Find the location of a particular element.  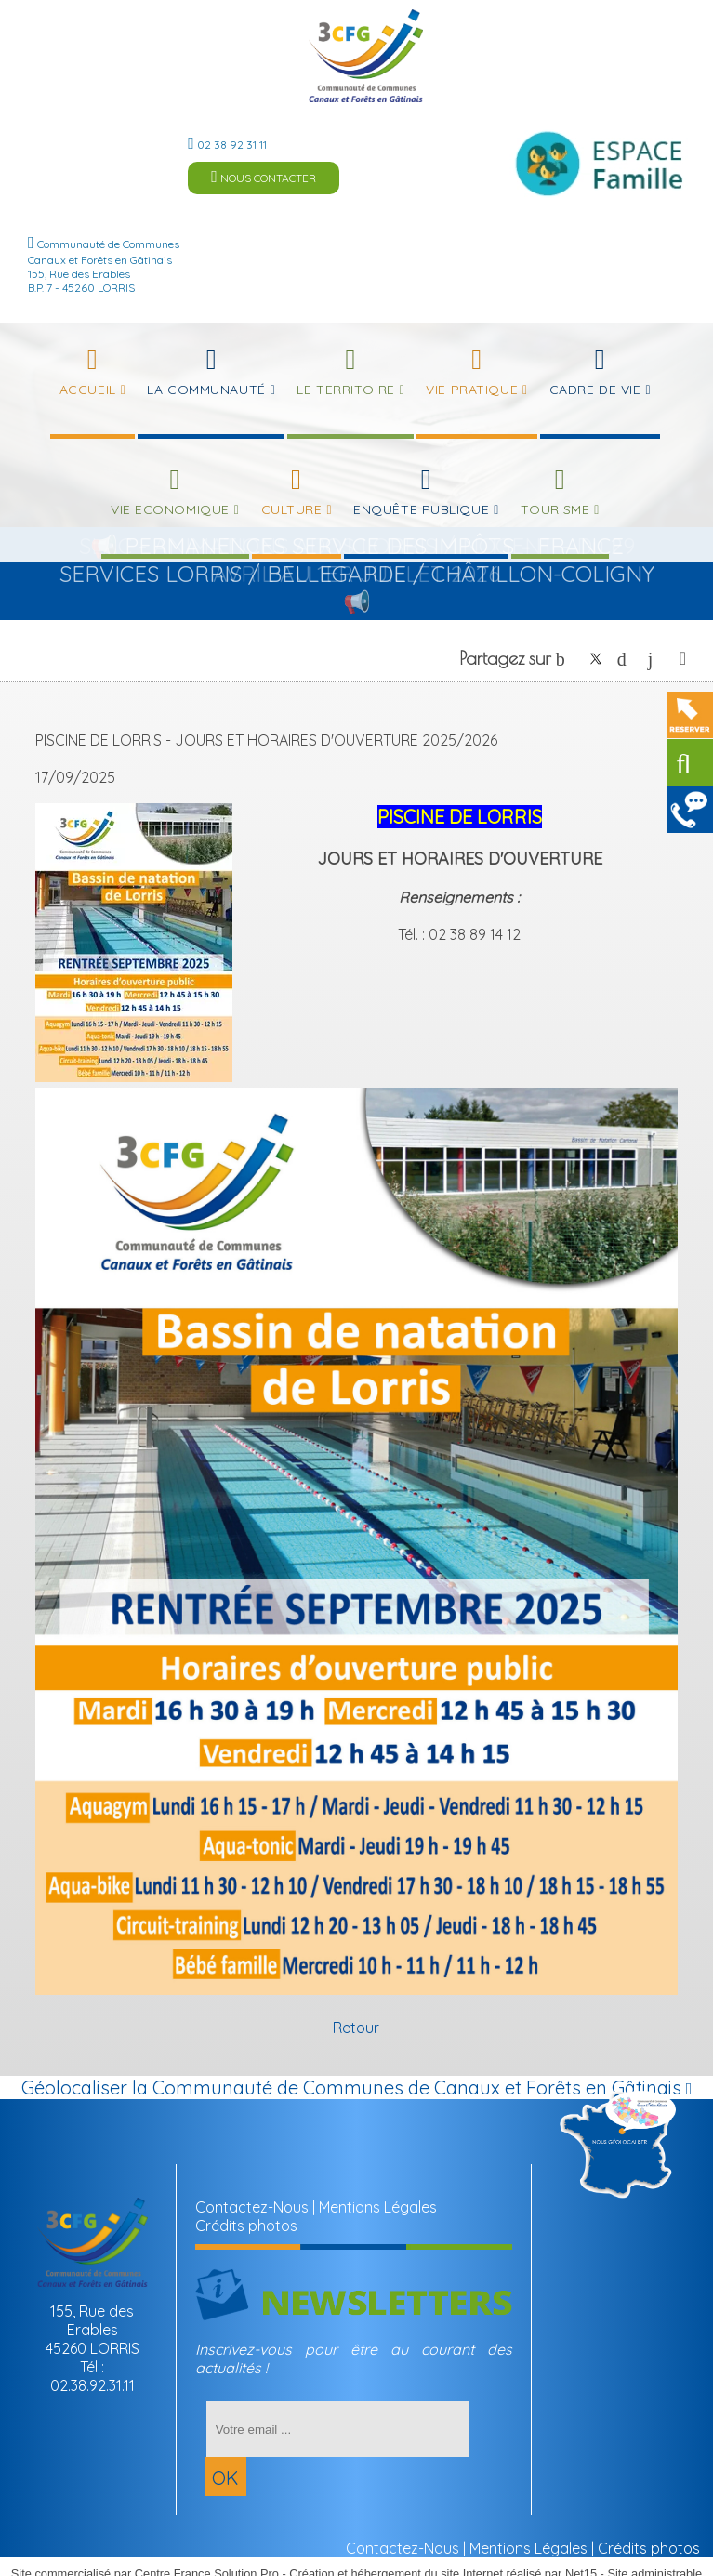

[saisissez obligatoirement votre adresse email pour vous inscrire à la newsletter] is located at coordinates (337, 2429).